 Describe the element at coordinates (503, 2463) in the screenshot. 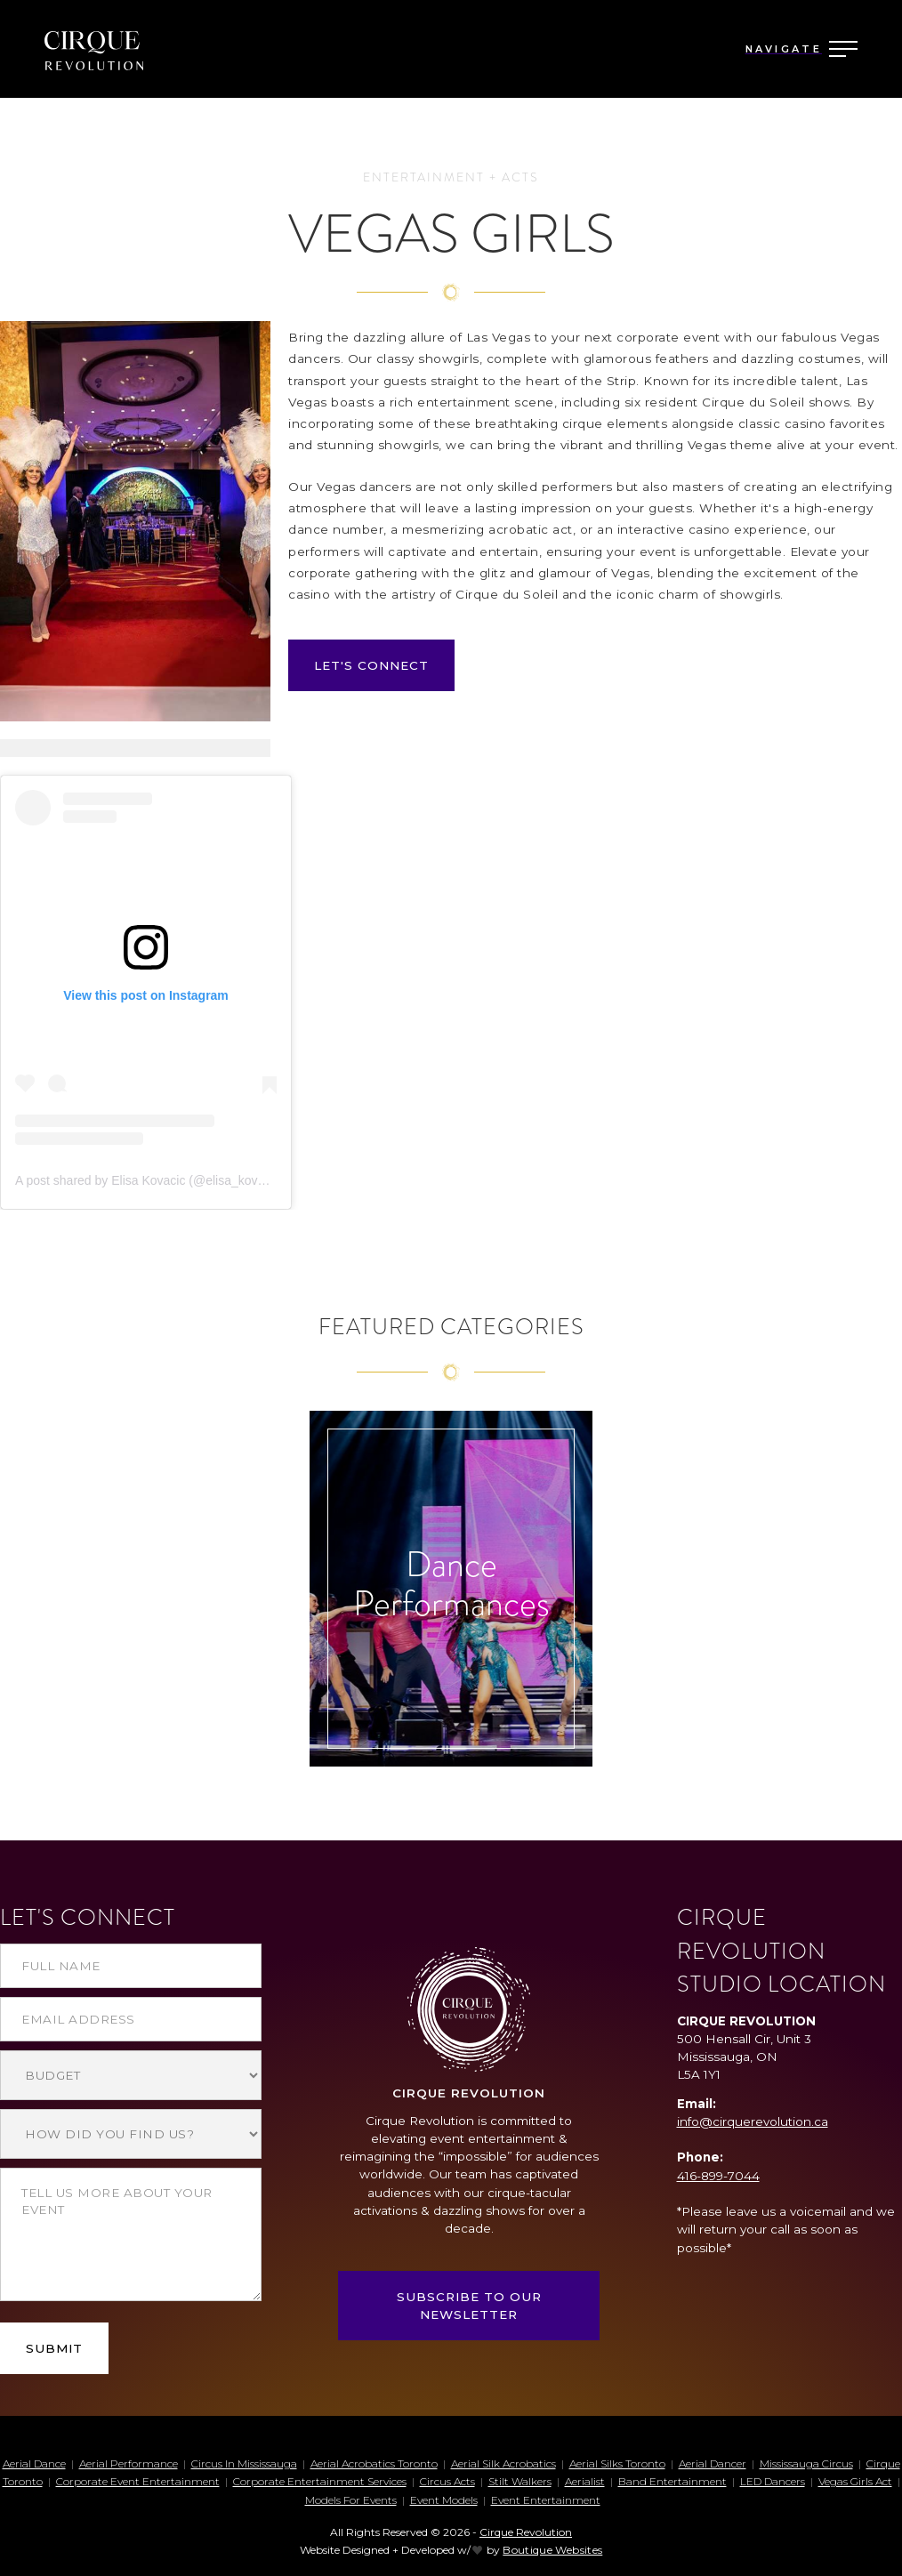

I see `aerial silk acrobatics` at that location.